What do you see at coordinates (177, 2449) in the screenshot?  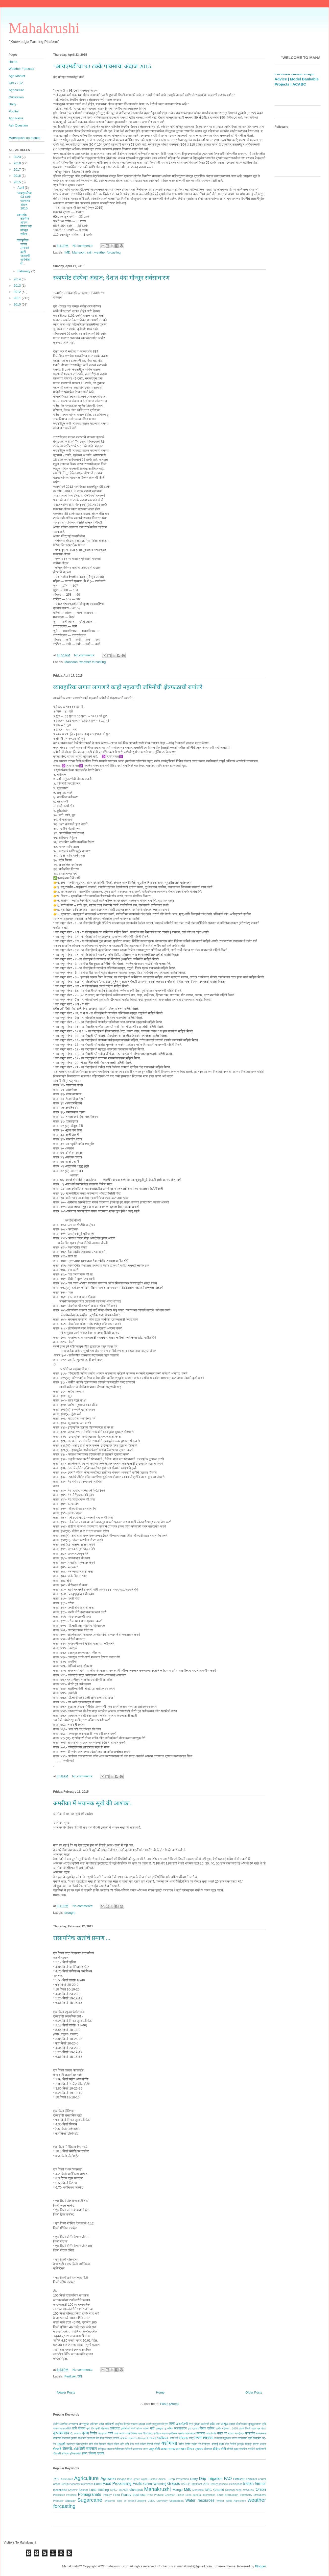 I see `साखर कारखाना` at bounding box center [177, 2449].